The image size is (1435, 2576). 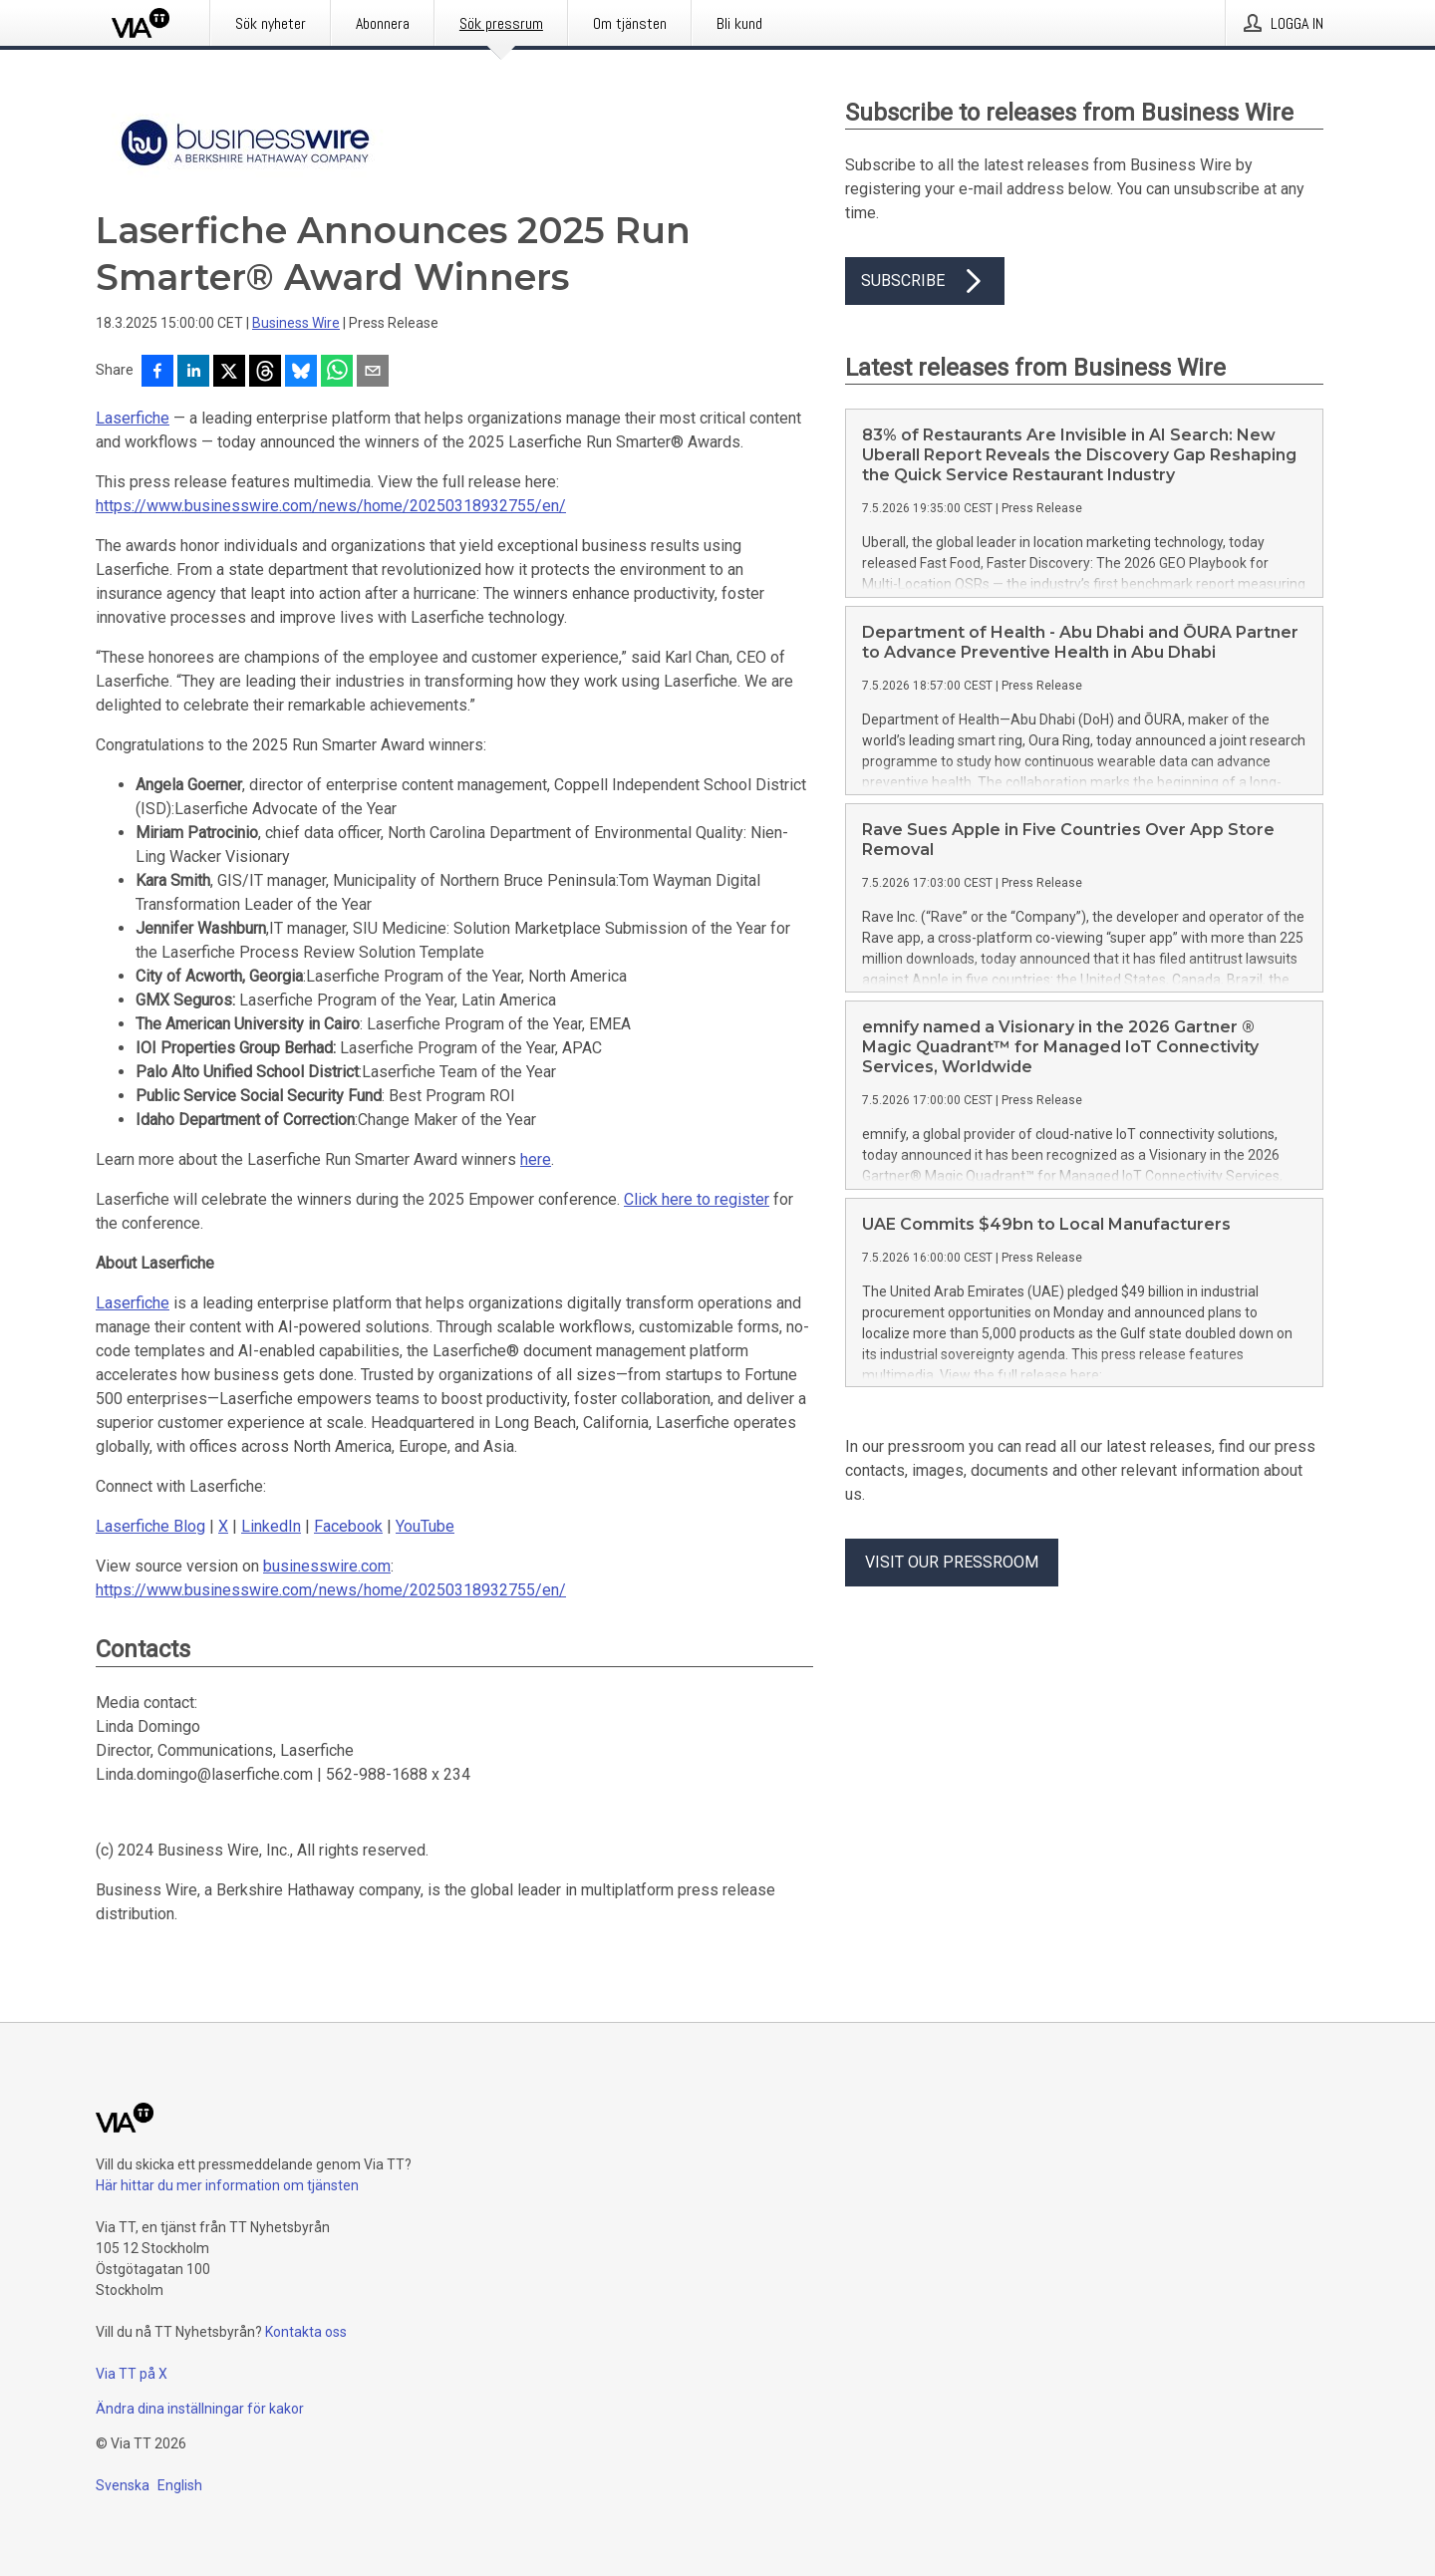 What do you see at coordinates (193, 373) in the screenshot?
I see `[Dela på LinkedIn]` at bounding box center [193, 373].